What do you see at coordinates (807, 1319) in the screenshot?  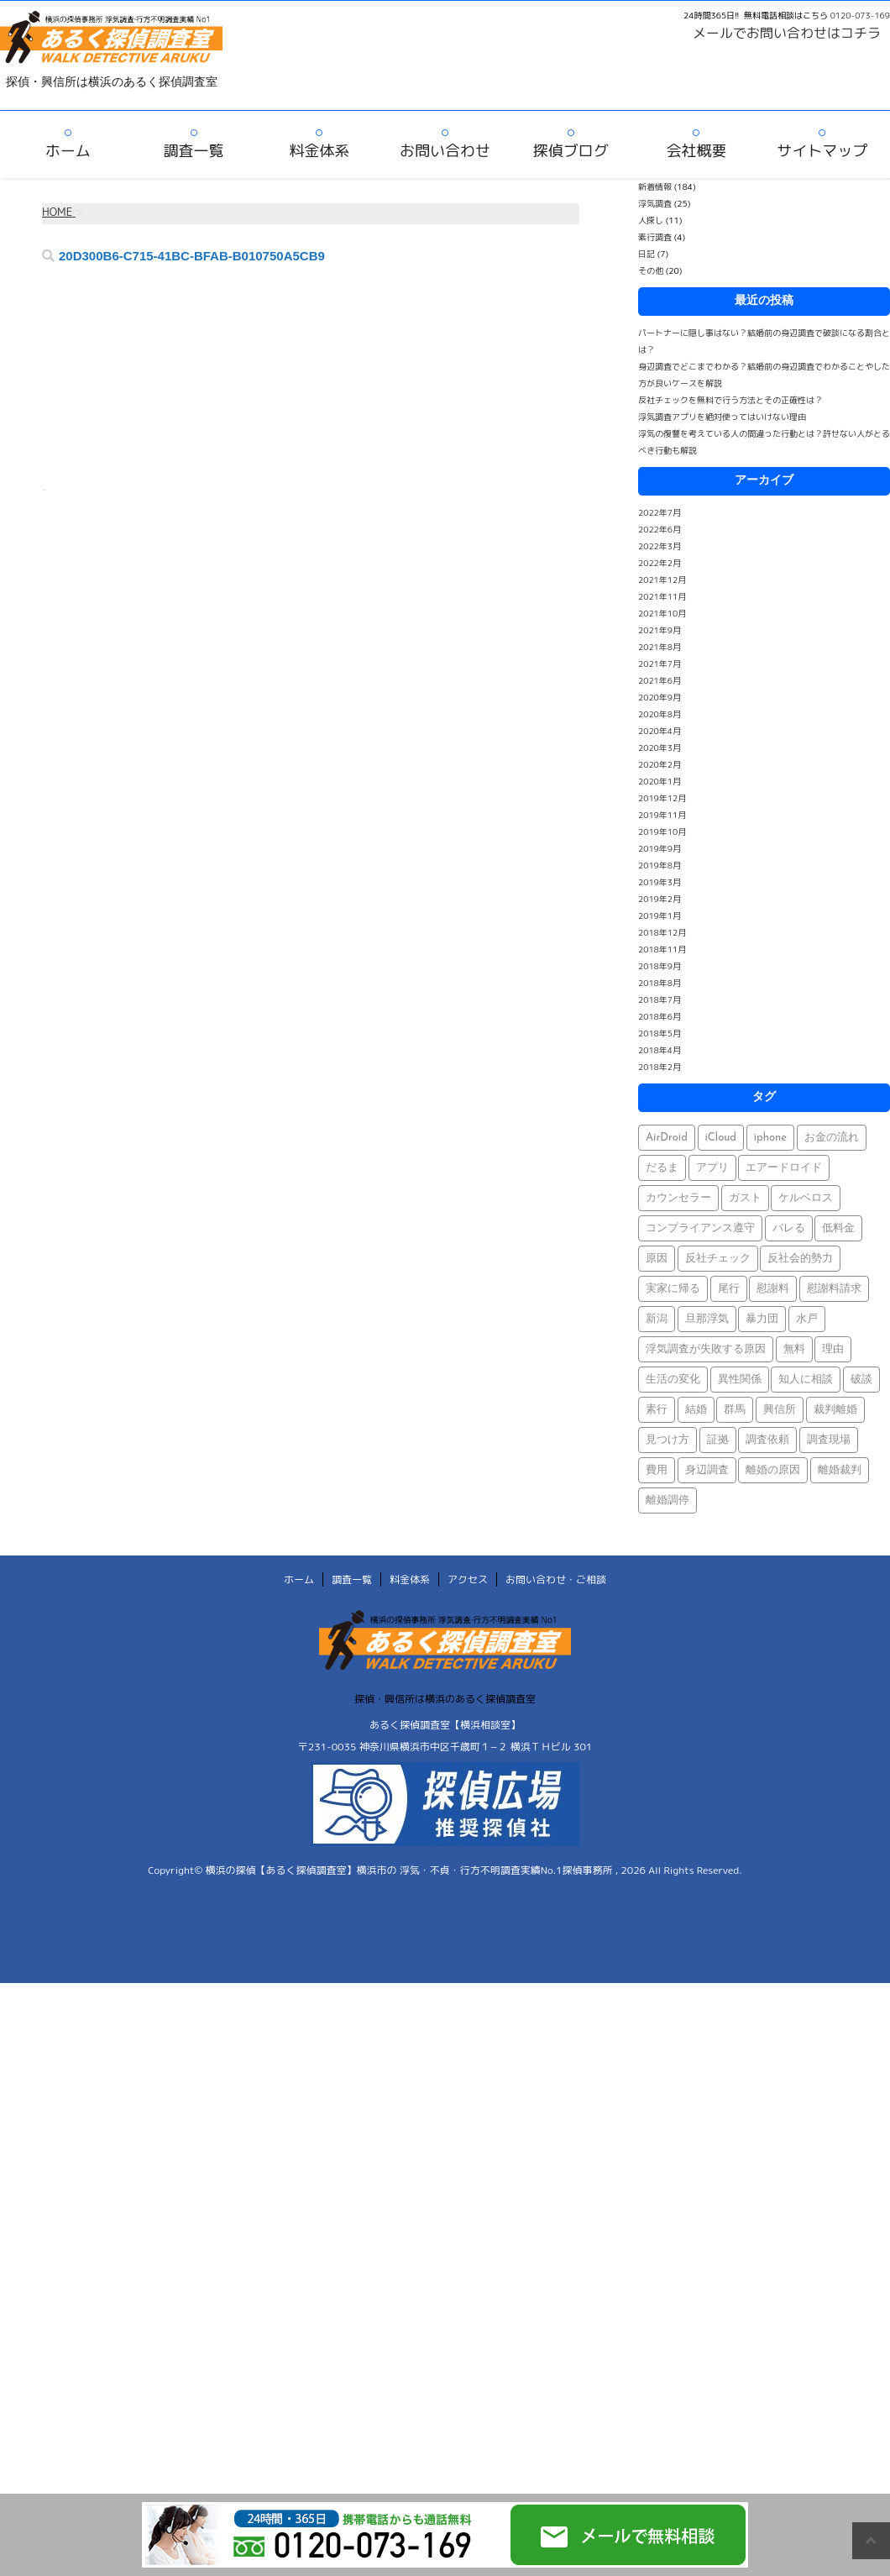 I see `水戸 [水戸 (1個の項目)]` at bounding box center [807, 1319].